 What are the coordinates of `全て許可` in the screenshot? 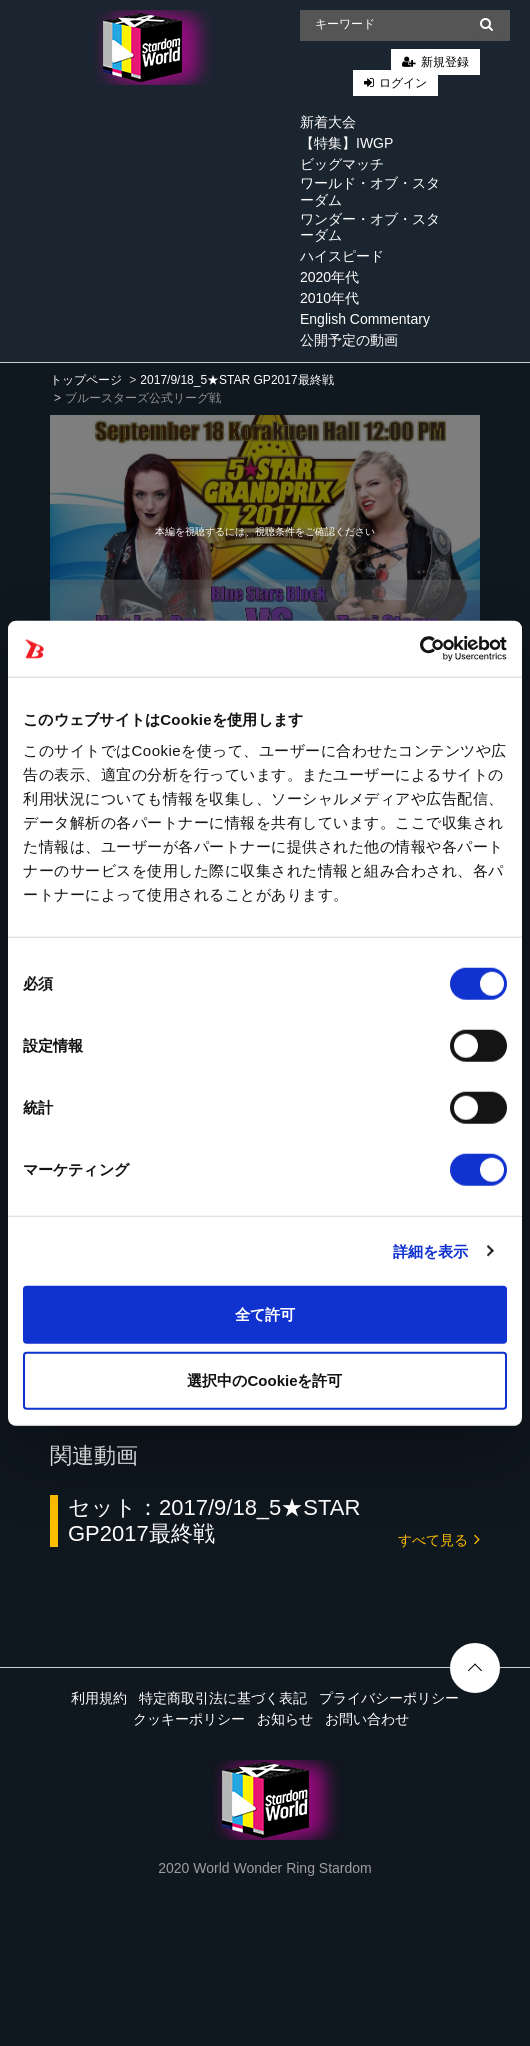 It's located at (265, 1314).